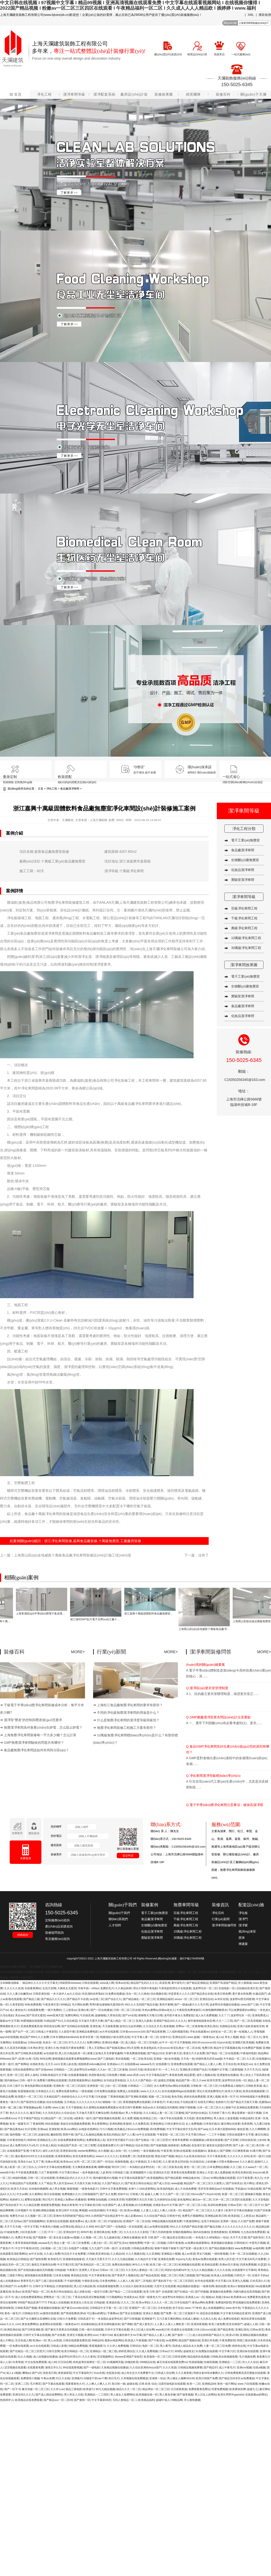 This screenshot has height=2576, width=271. Describe the element at coordinates (237, 2389) in the screenshot. I see `欧美裸体按摩` at that location.